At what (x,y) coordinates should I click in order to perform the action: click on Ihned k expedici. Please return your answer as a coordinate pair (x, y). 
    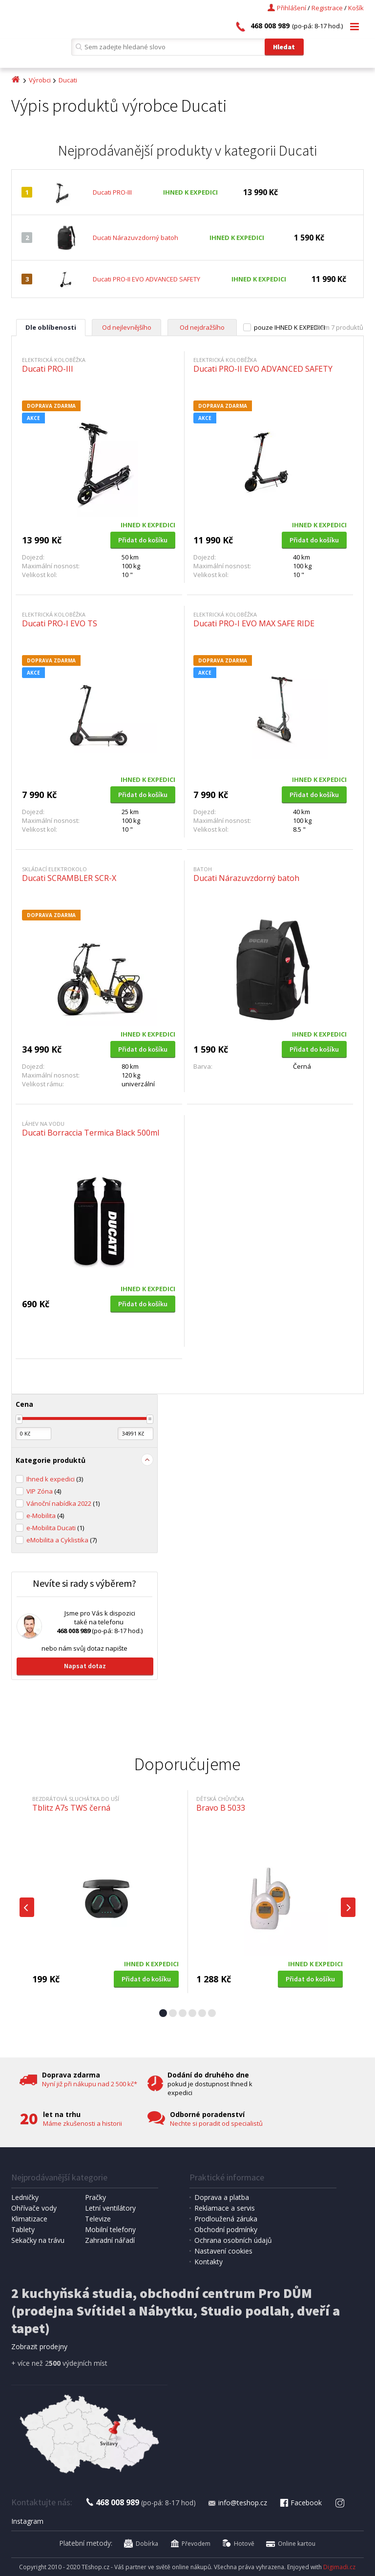
    Looking at the image, I should click on (54, 1479).